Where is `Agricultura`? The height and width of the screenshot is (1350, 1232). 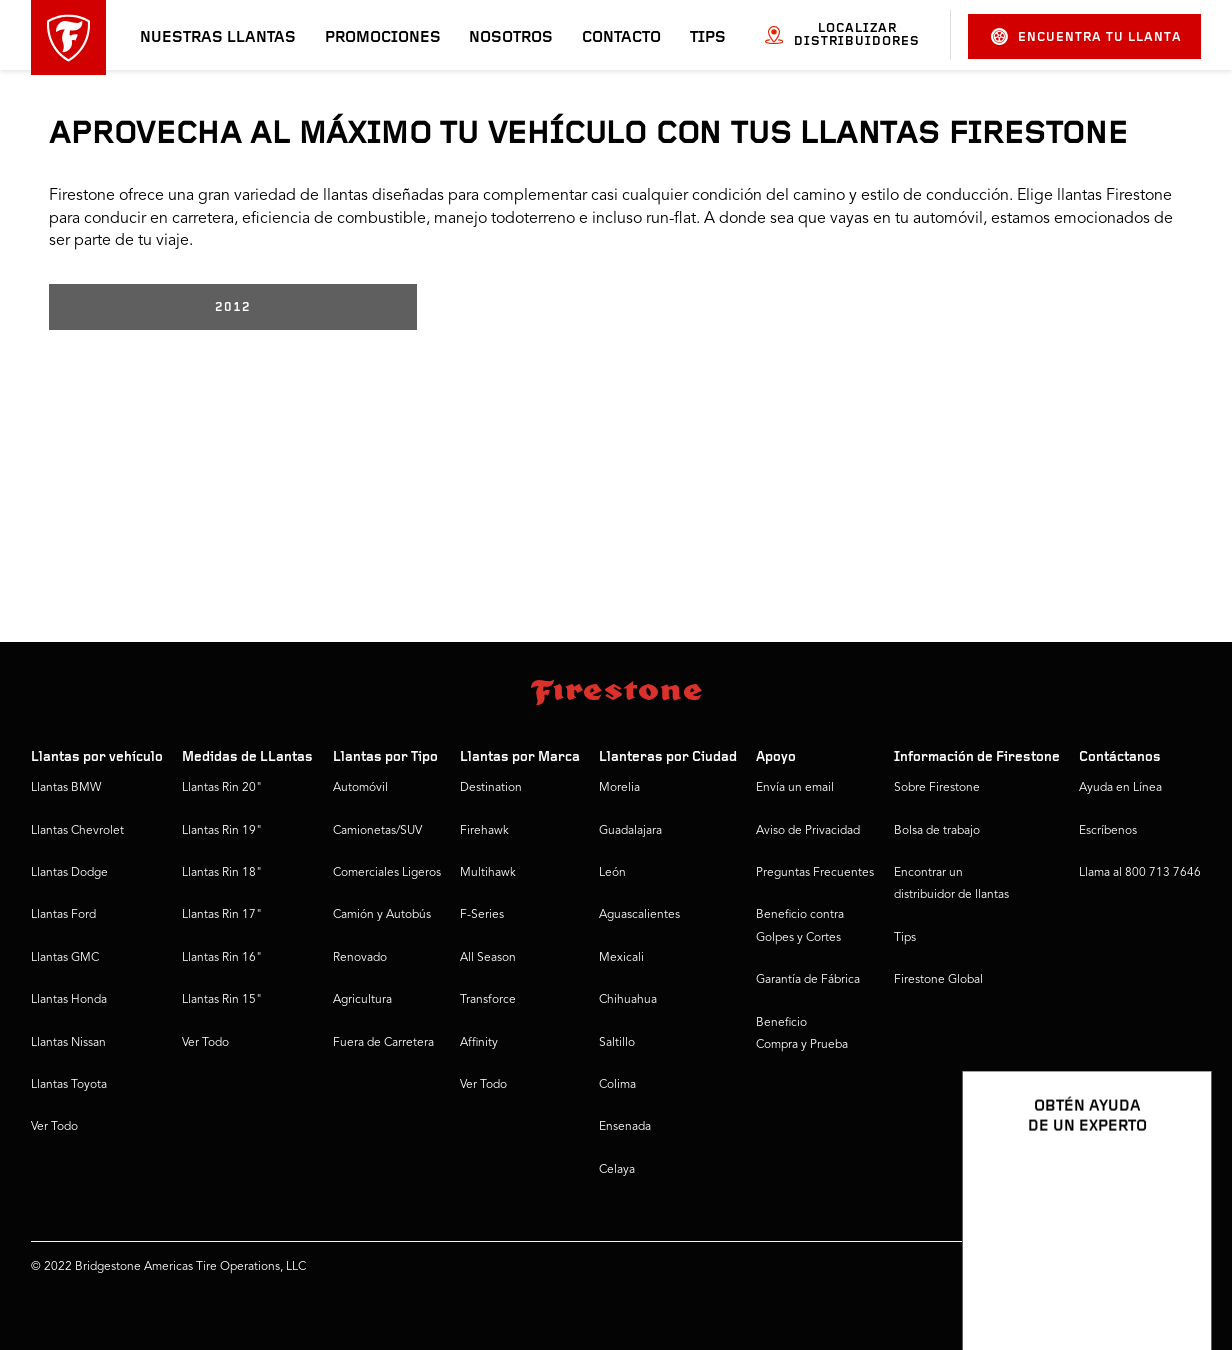
Agricultura is located at coordinates (362, 1000).